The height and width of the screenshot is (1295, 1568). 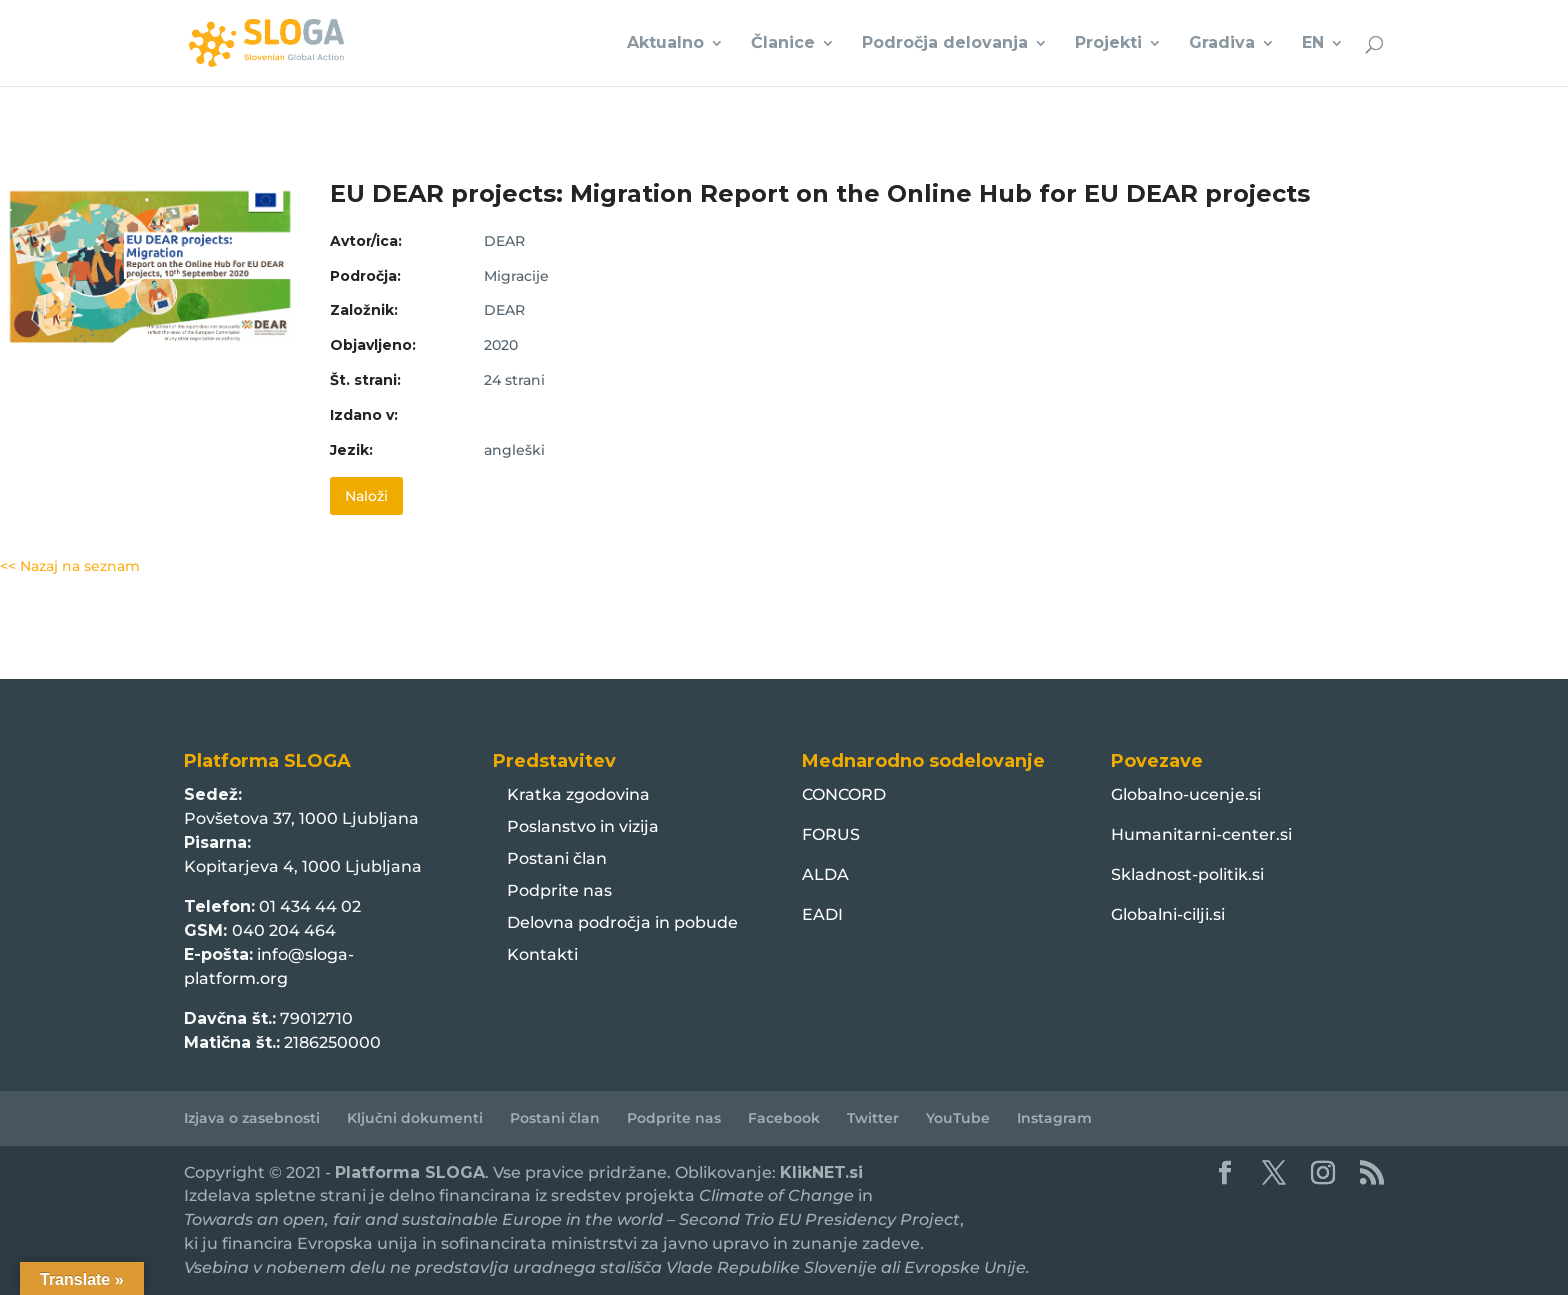 What do you see at coordinates (622, 922) in the screenshot?
I see `Delovna področja in pobude` at bounding box center [622, 922].